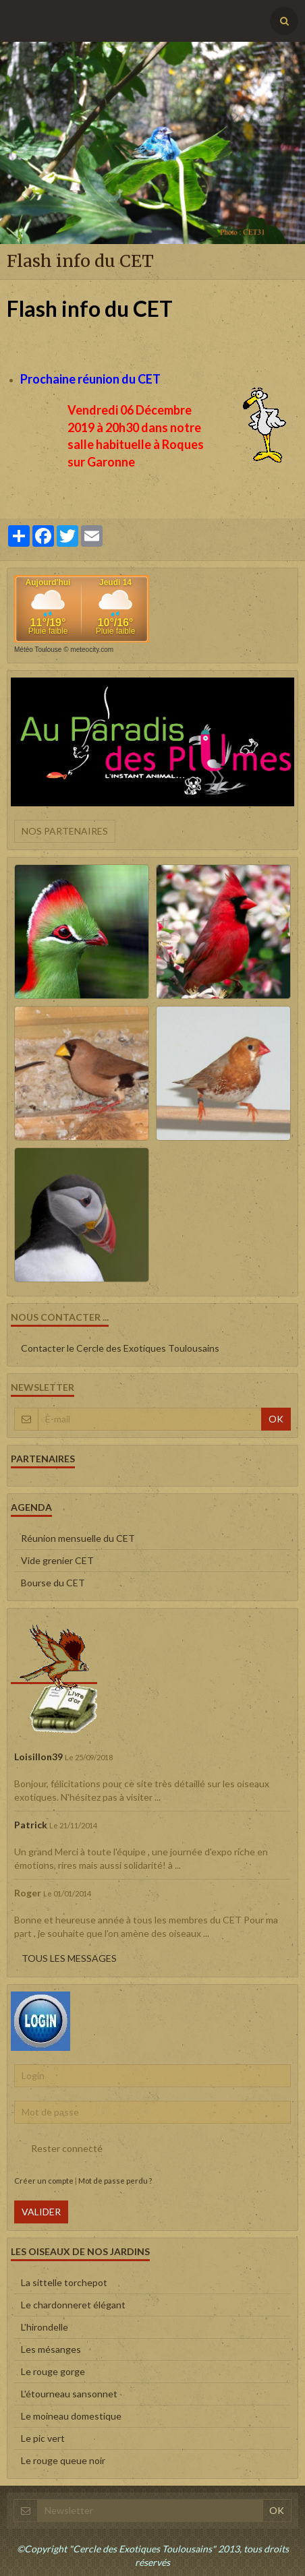 This screenshot has height=2576, width=305. I want to click on Mot de passe perdu ?, so click(115, 2180).